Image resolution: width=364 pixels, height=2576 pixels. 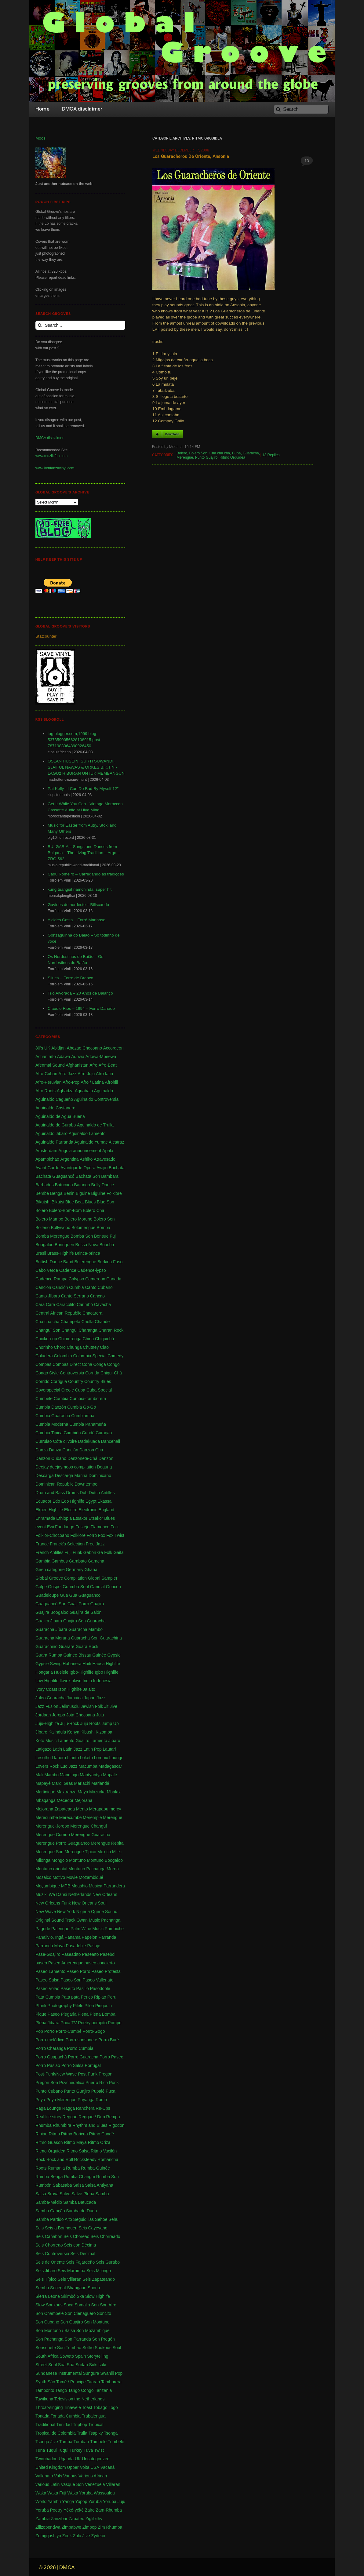 What do you see at coordinates (116, 1757) in the screenshot?
I see `Lounge [Lounge (2 items)]` at bounding box center [116, 1757].